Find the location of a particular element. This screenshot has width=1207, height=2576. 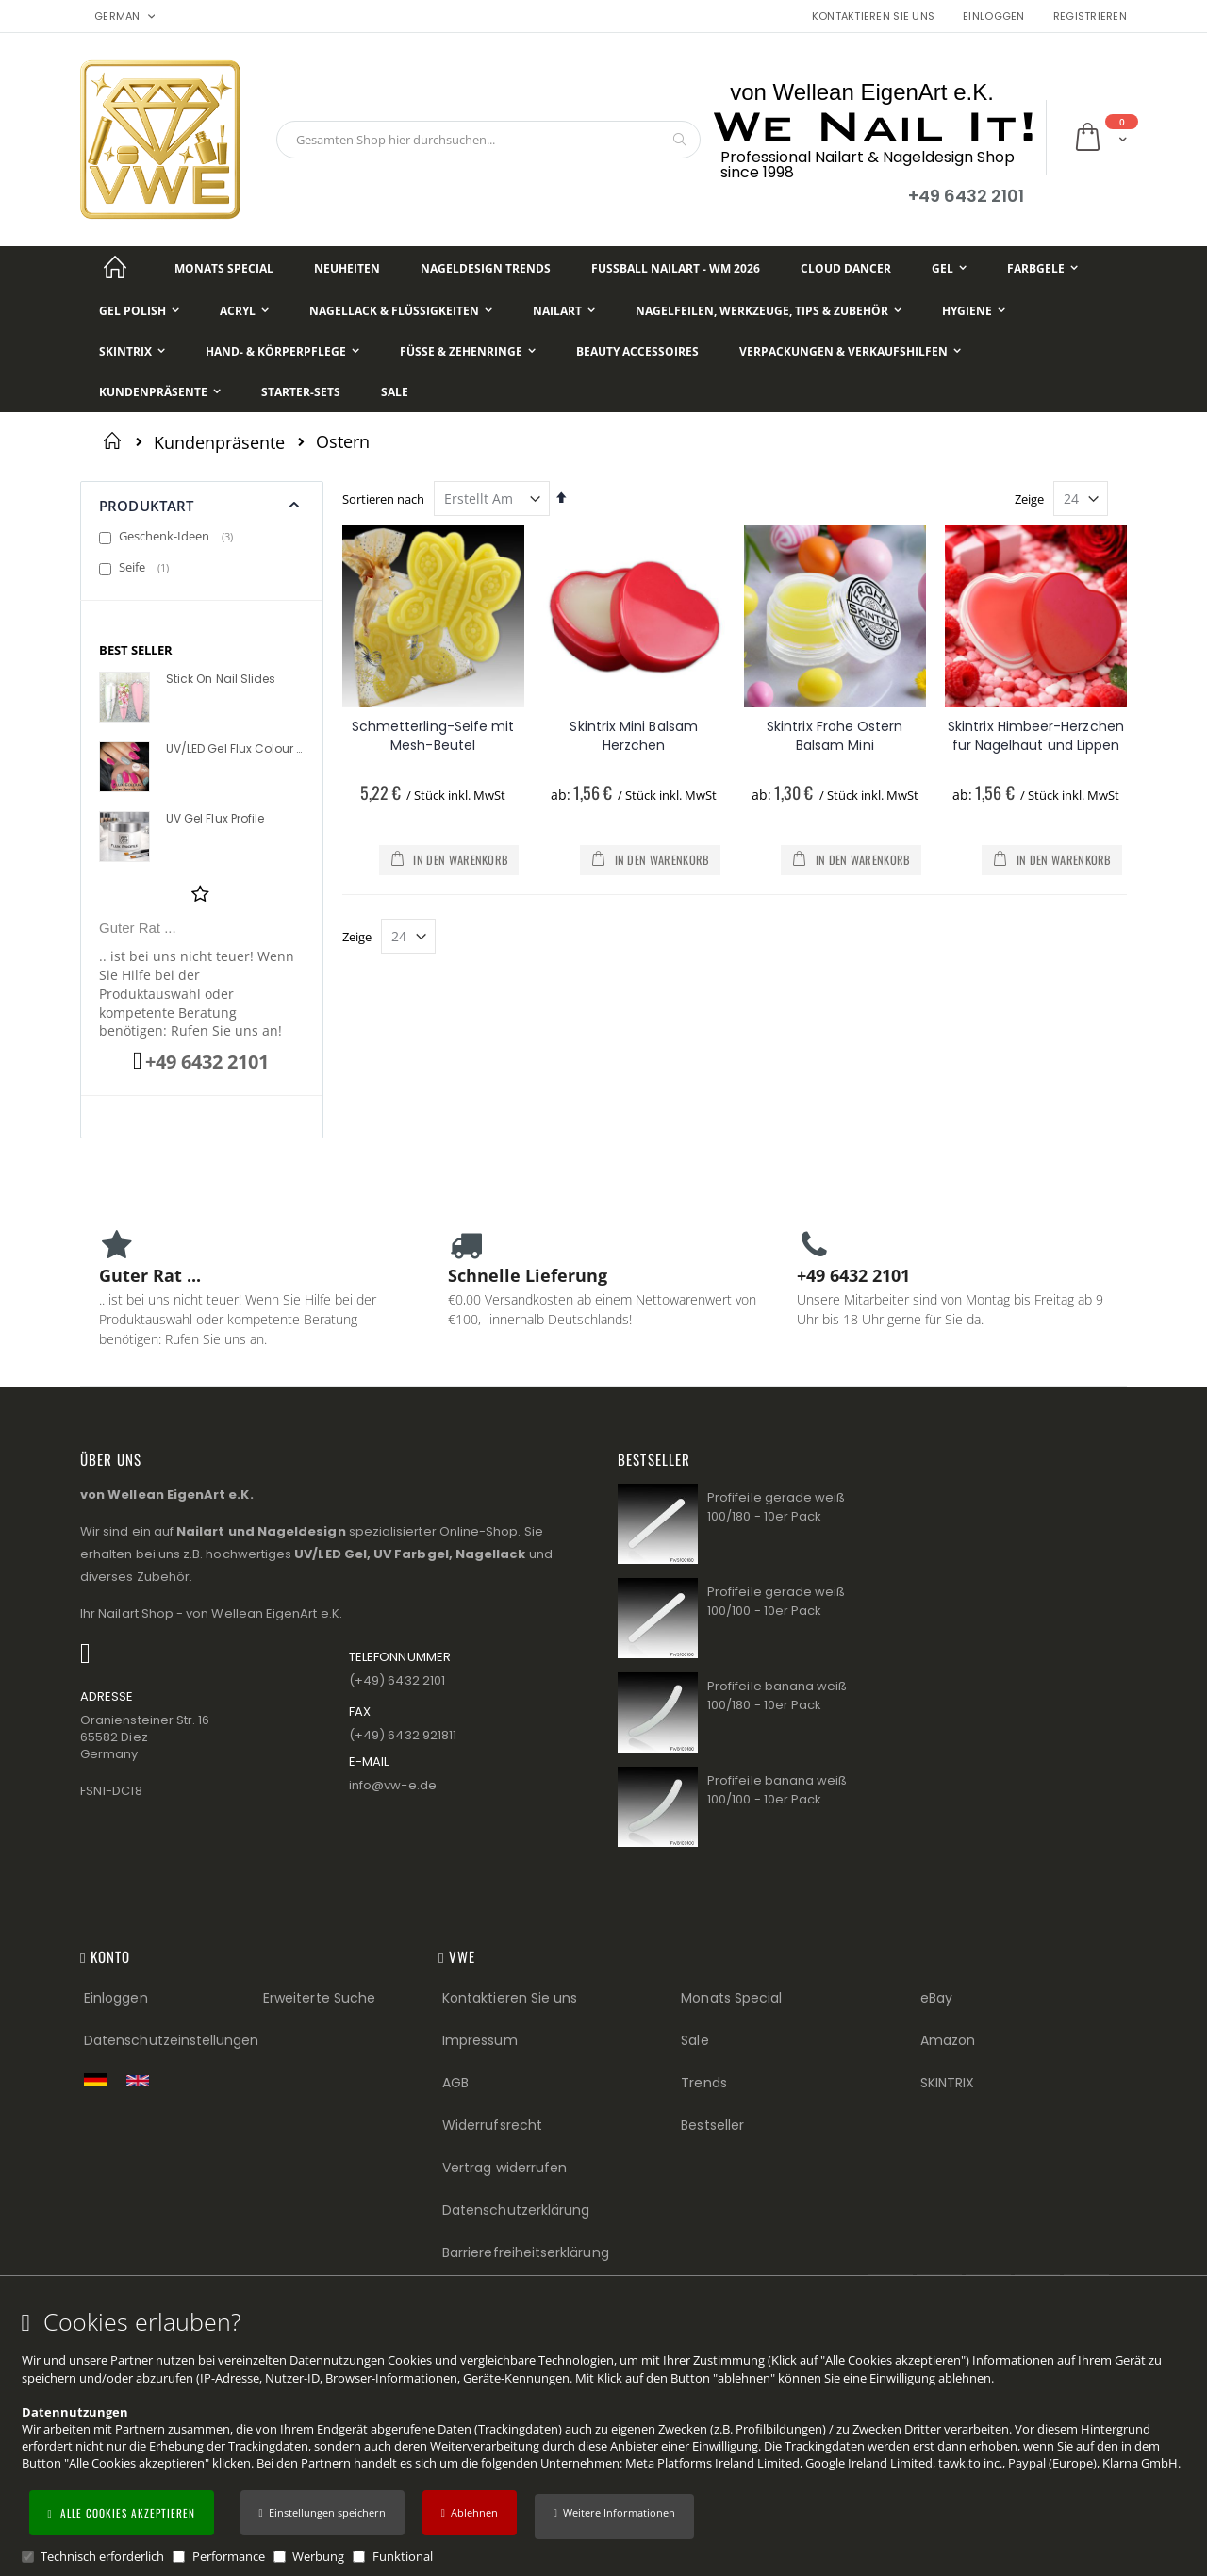

Skintrix Mini Balsam Herzchen is located at coordinates (633, 736).